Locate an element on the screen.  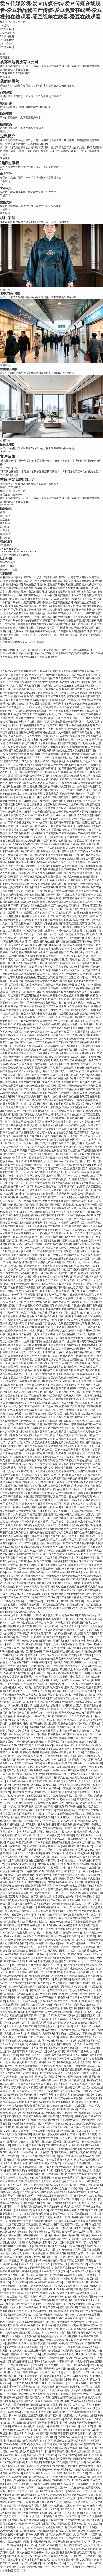
亚洲爱爱永久网站 is located at coordinates (42, 2217).